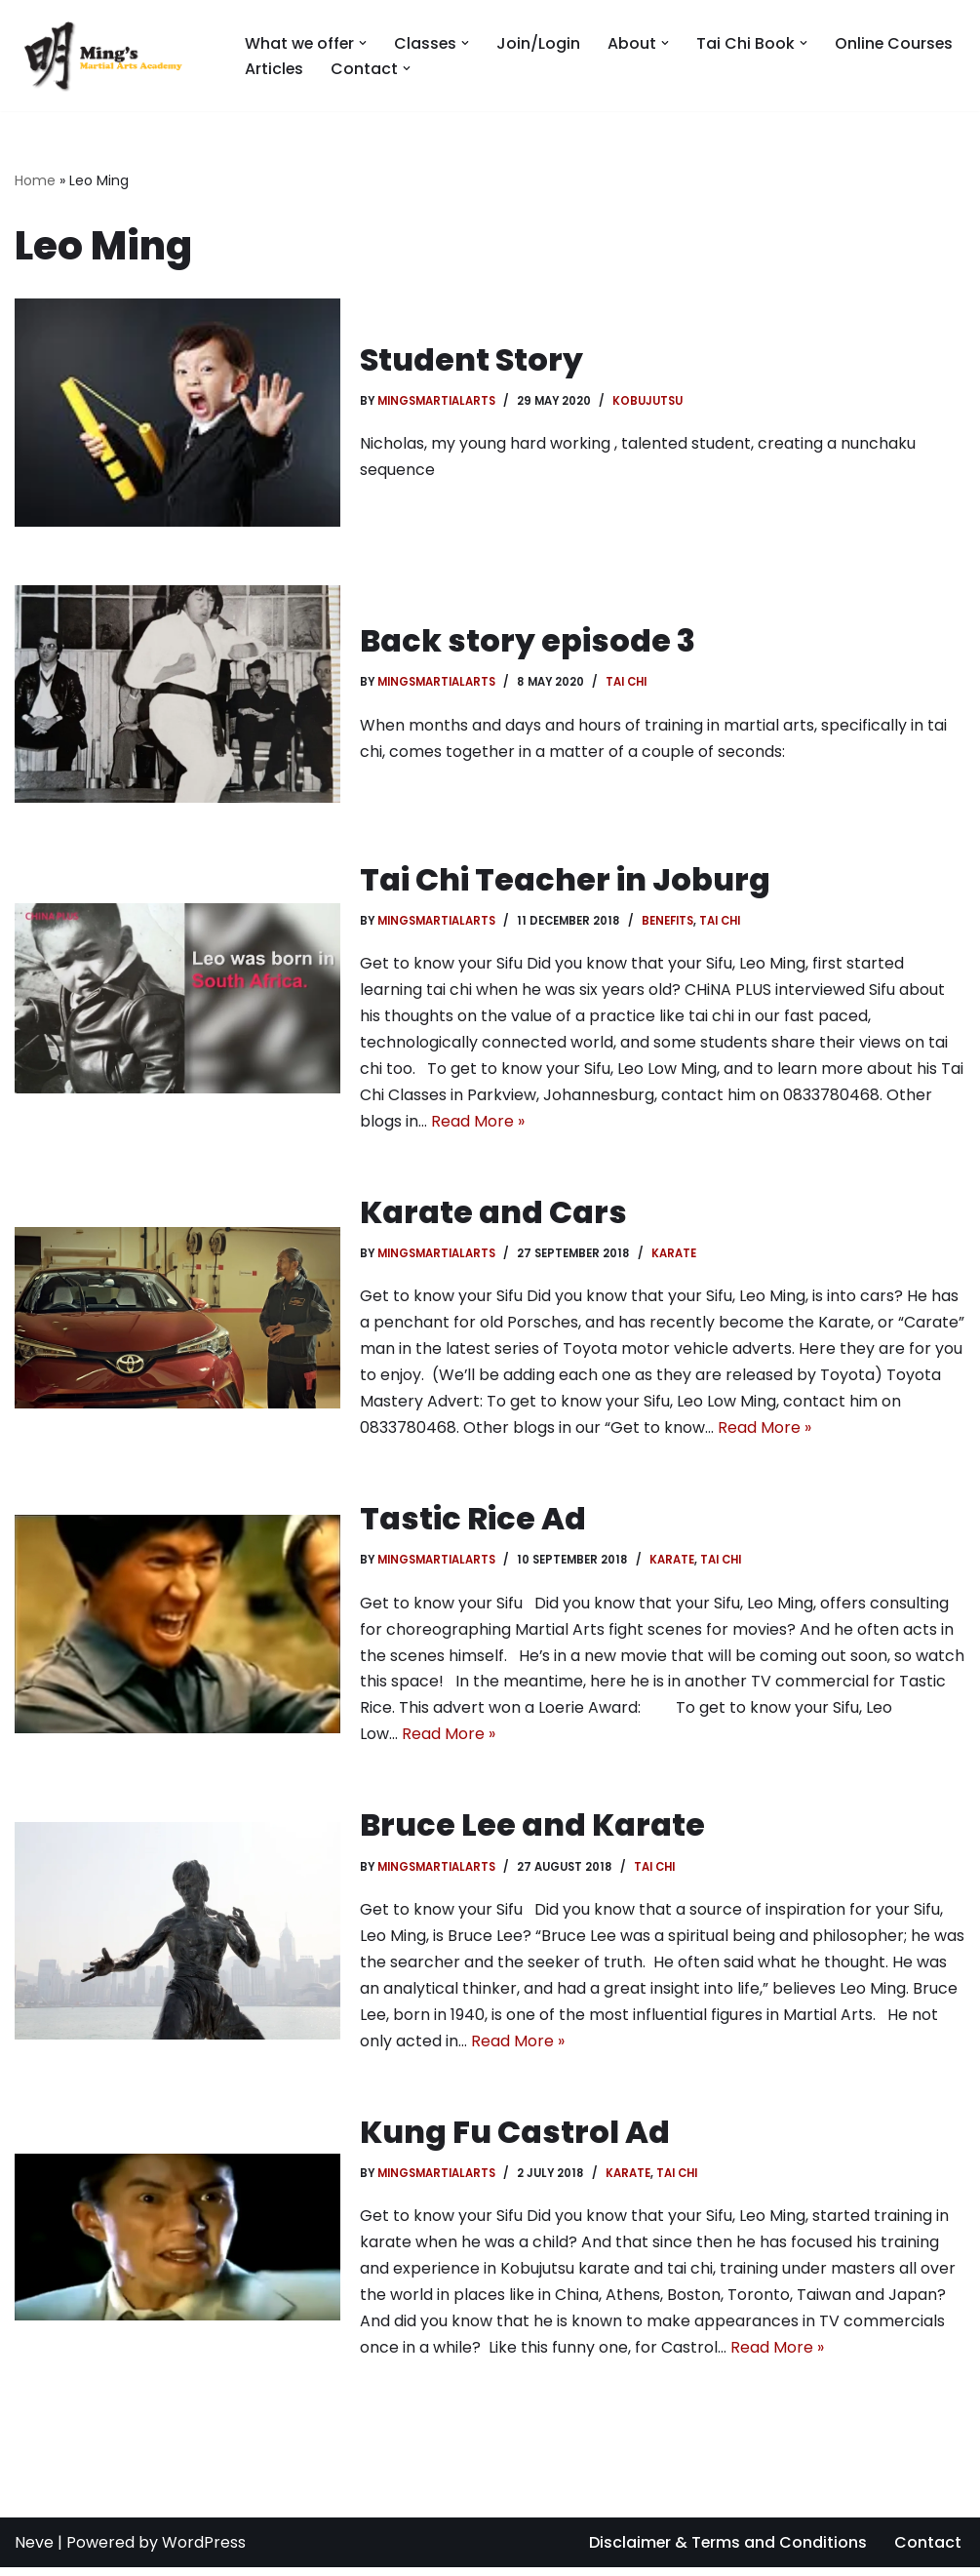 The width and height of the screenshot is (980, 2576). I want to click on Read More », so click(478, 1124).